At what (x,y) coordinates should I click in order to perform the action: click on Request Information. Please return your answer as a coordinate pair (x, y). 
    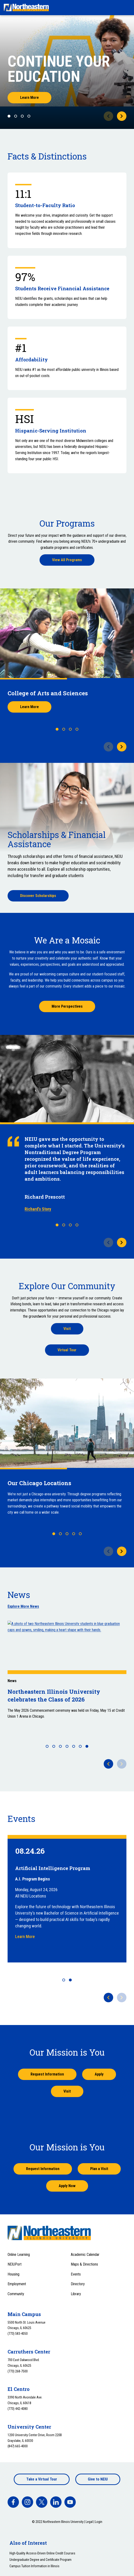
    Looking at the image, I should click on (47, 2074).